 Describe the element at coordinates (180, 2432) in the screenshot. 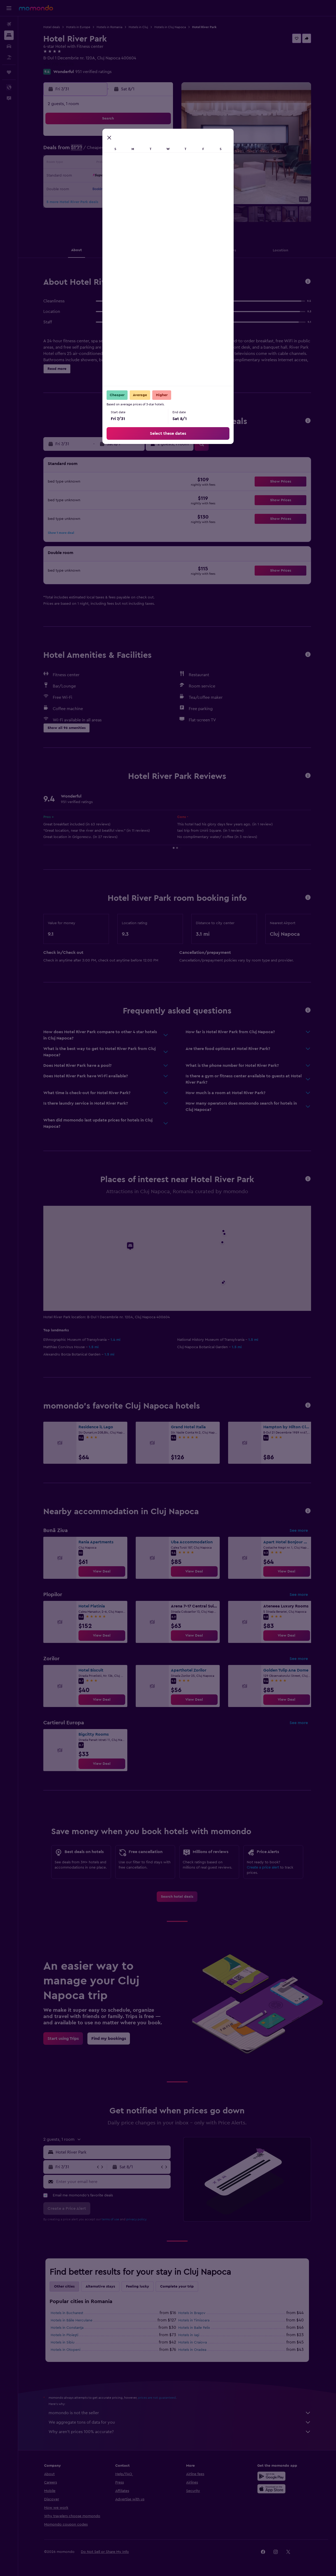

I see `Why aren’t prices 100% accurate?` at that location.